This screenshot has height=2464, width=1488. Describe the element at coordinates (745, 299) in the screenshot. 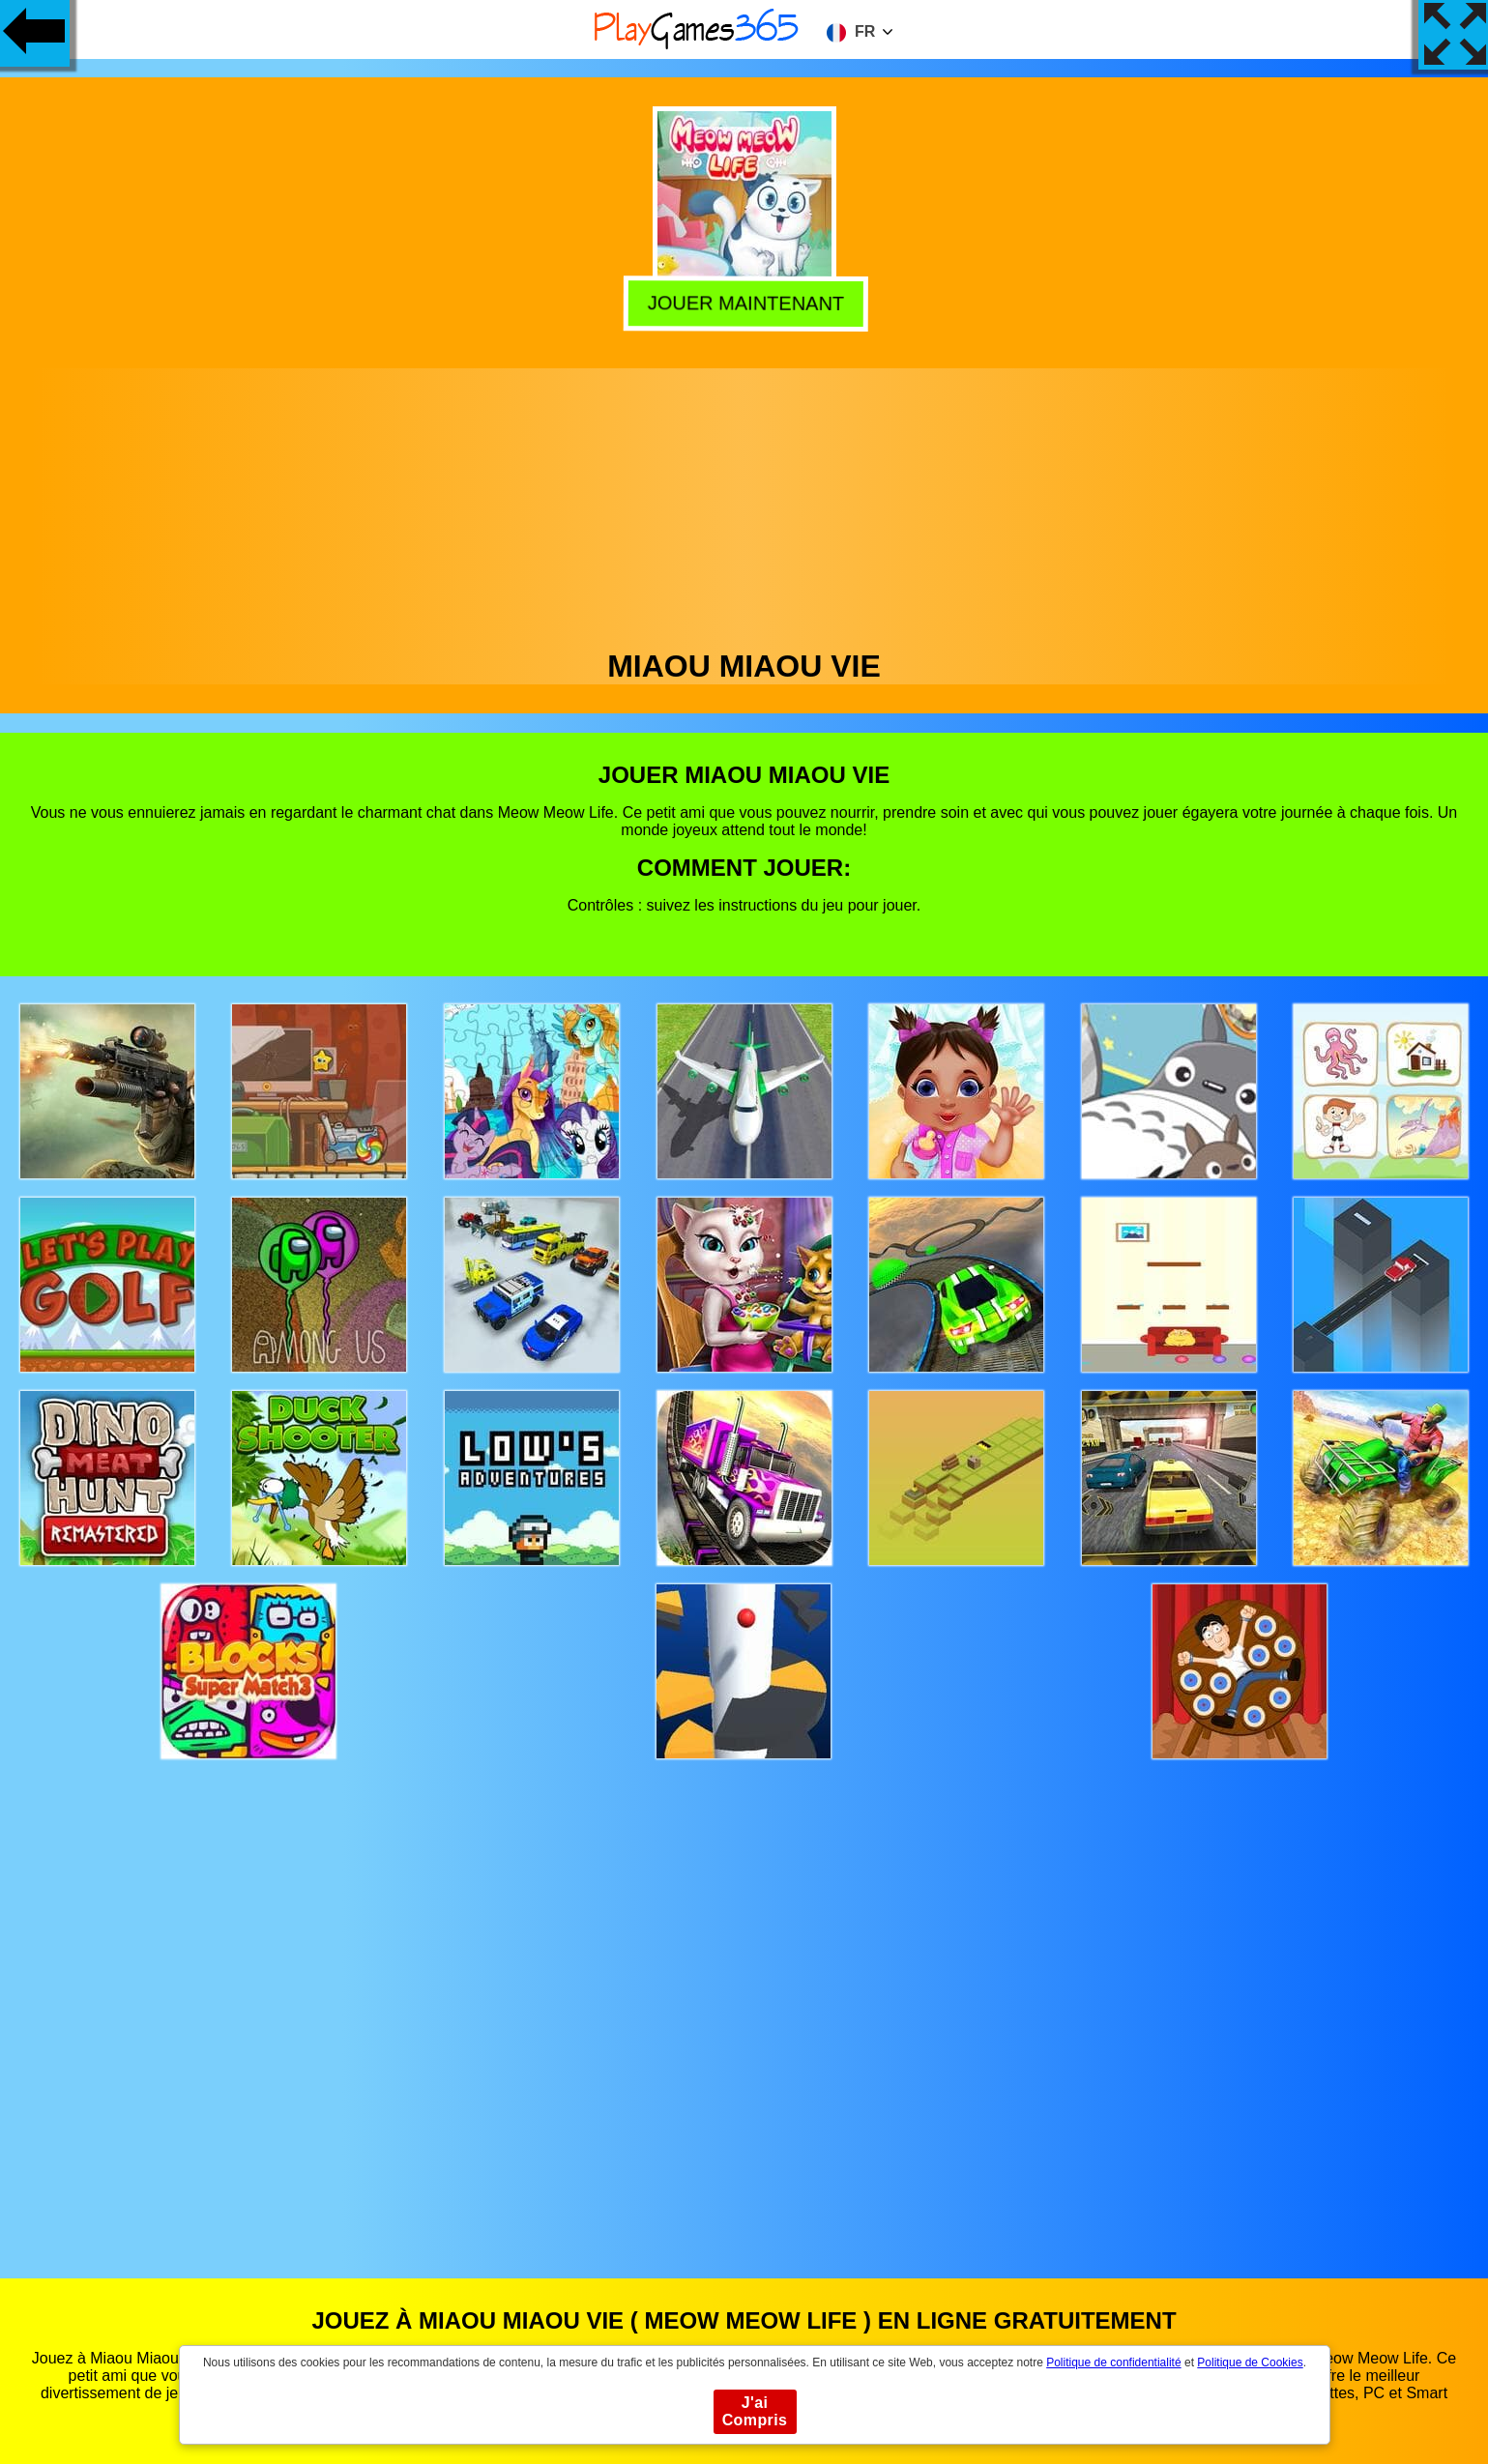

I see `Jouer Maintenant` at that location.